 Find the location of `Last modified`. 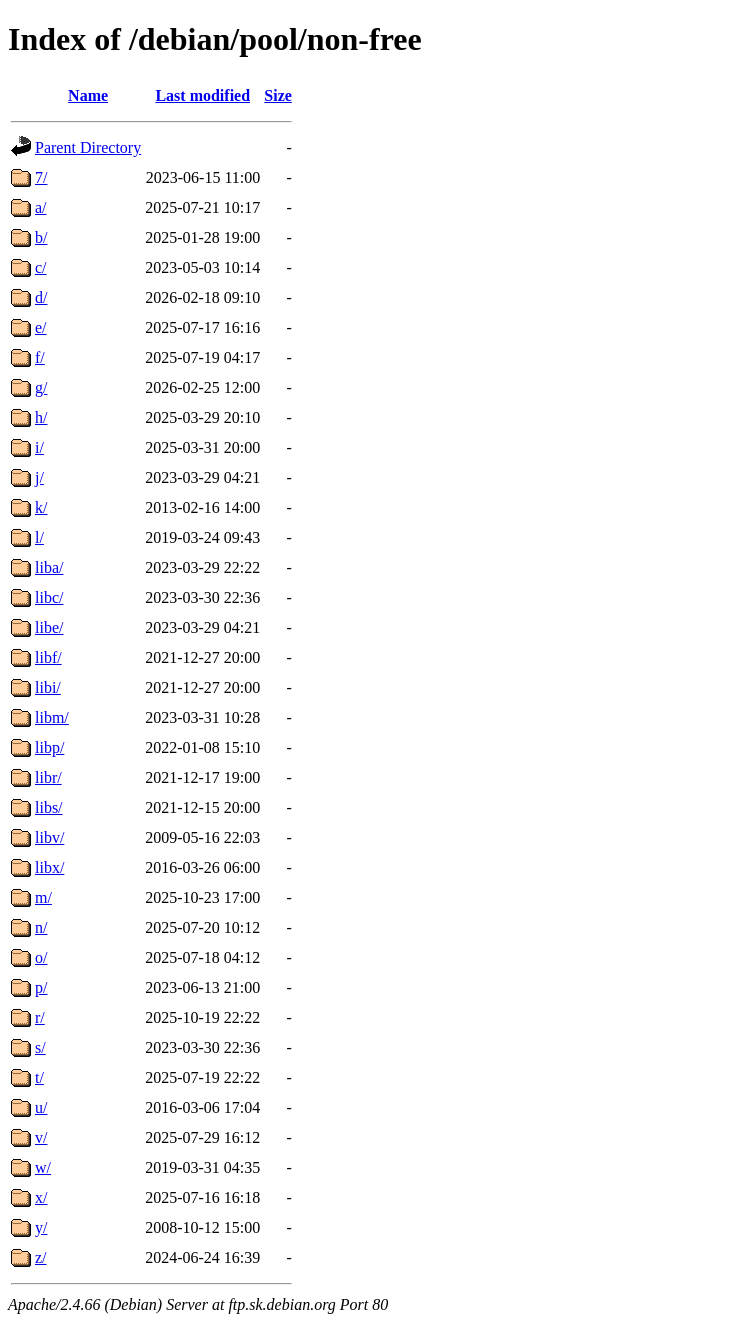

Last modified is located at coordinates (202, 95).